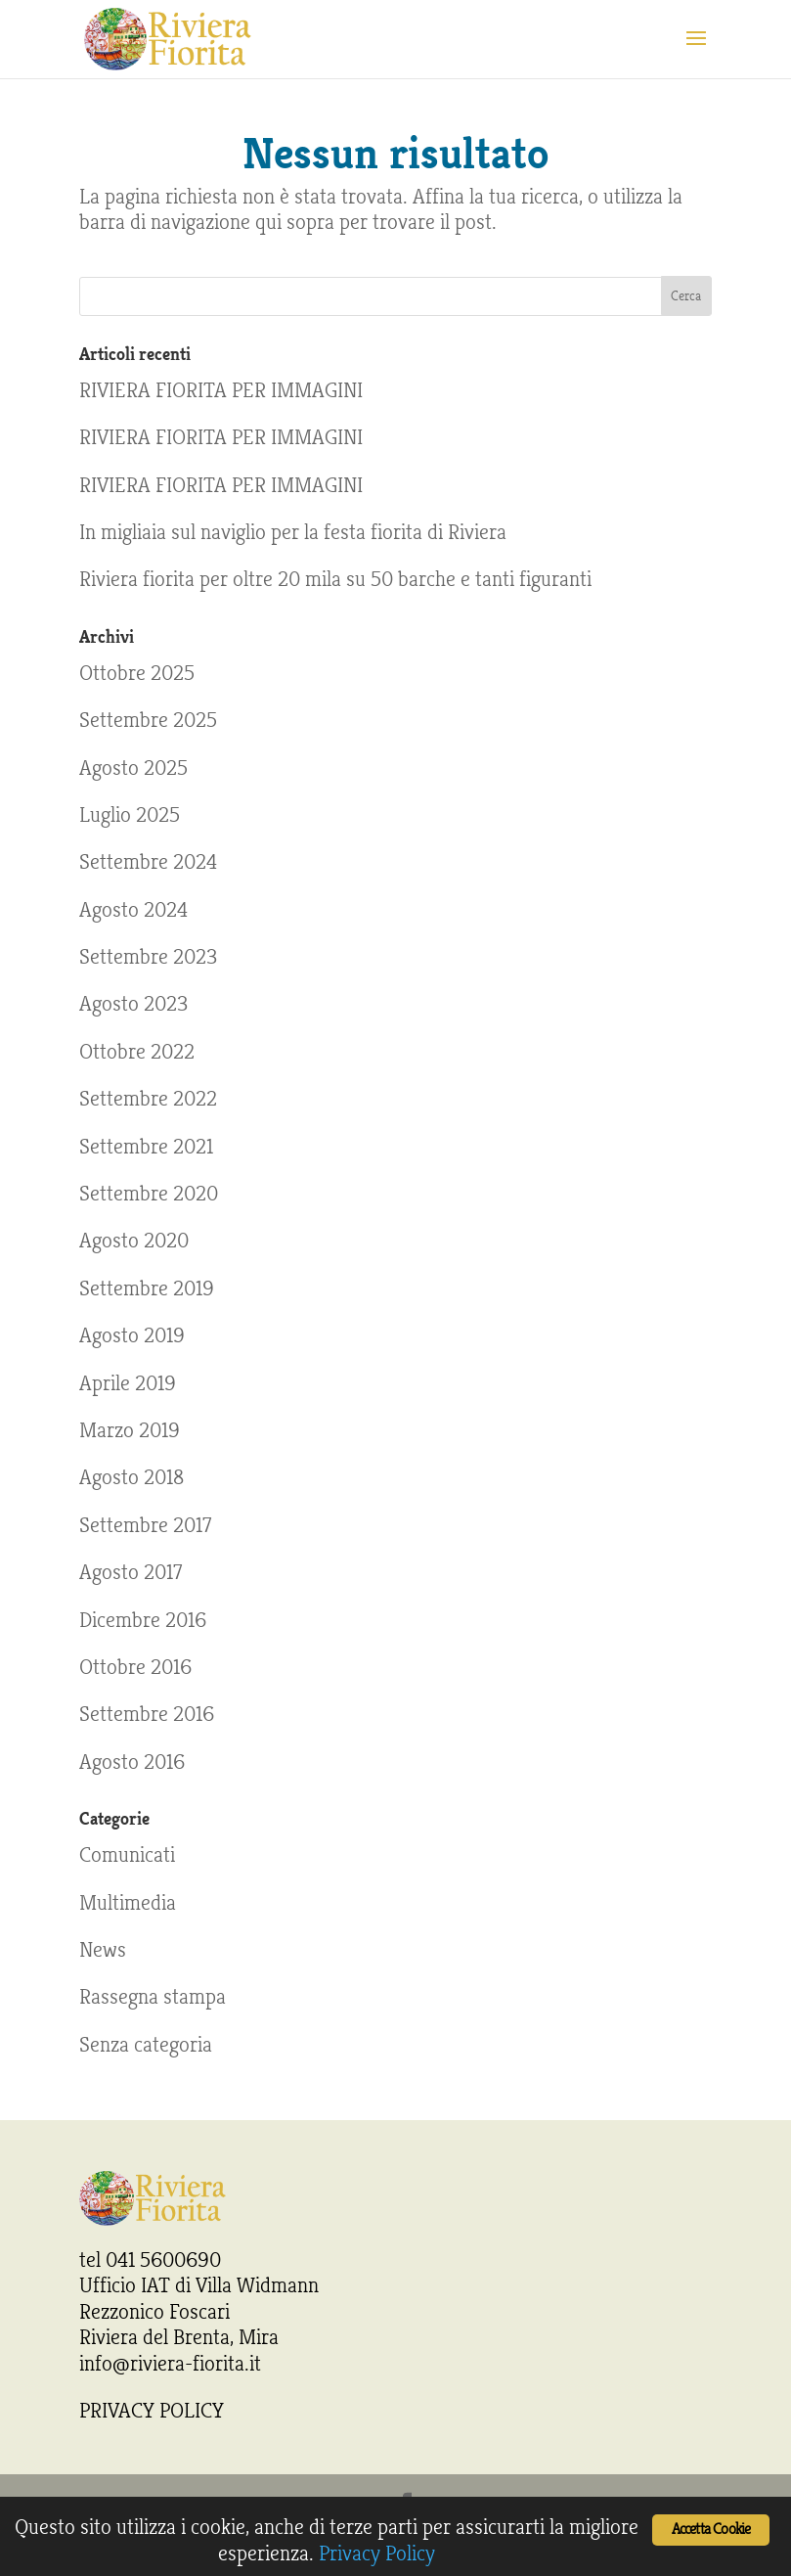  Describe the element at coordinates (137, 673) in the screenshot. I see `Ottobre 2025` at that location.